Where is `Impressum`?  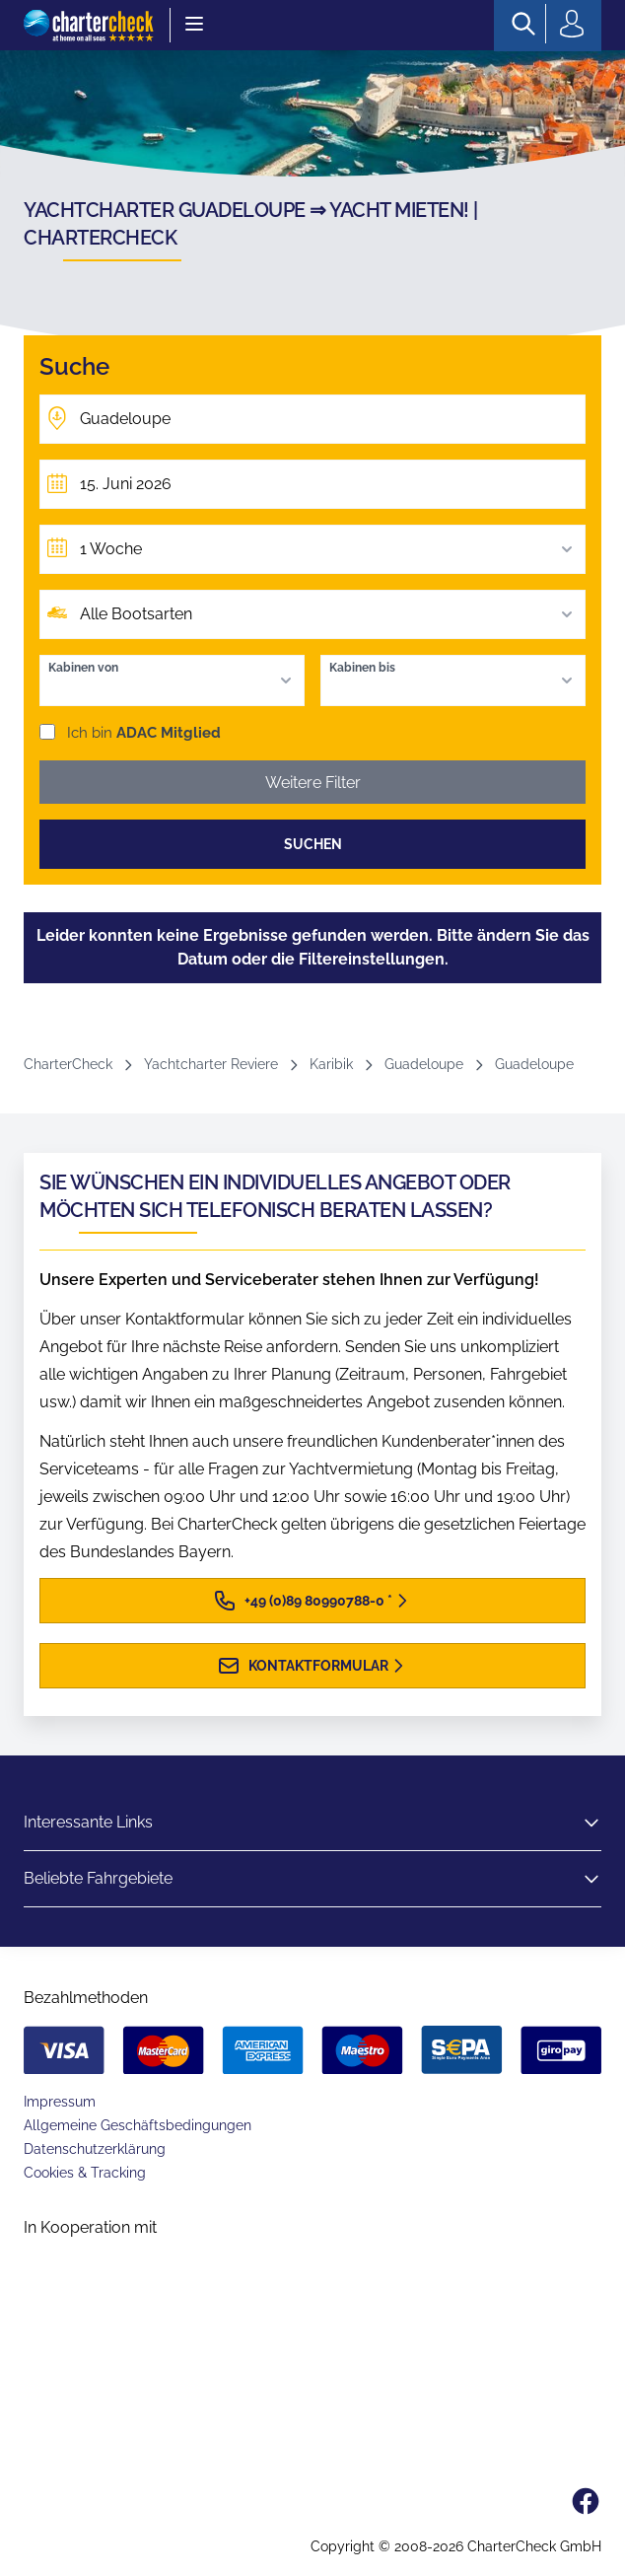
Impressum is located at coordinates (60, 2102).